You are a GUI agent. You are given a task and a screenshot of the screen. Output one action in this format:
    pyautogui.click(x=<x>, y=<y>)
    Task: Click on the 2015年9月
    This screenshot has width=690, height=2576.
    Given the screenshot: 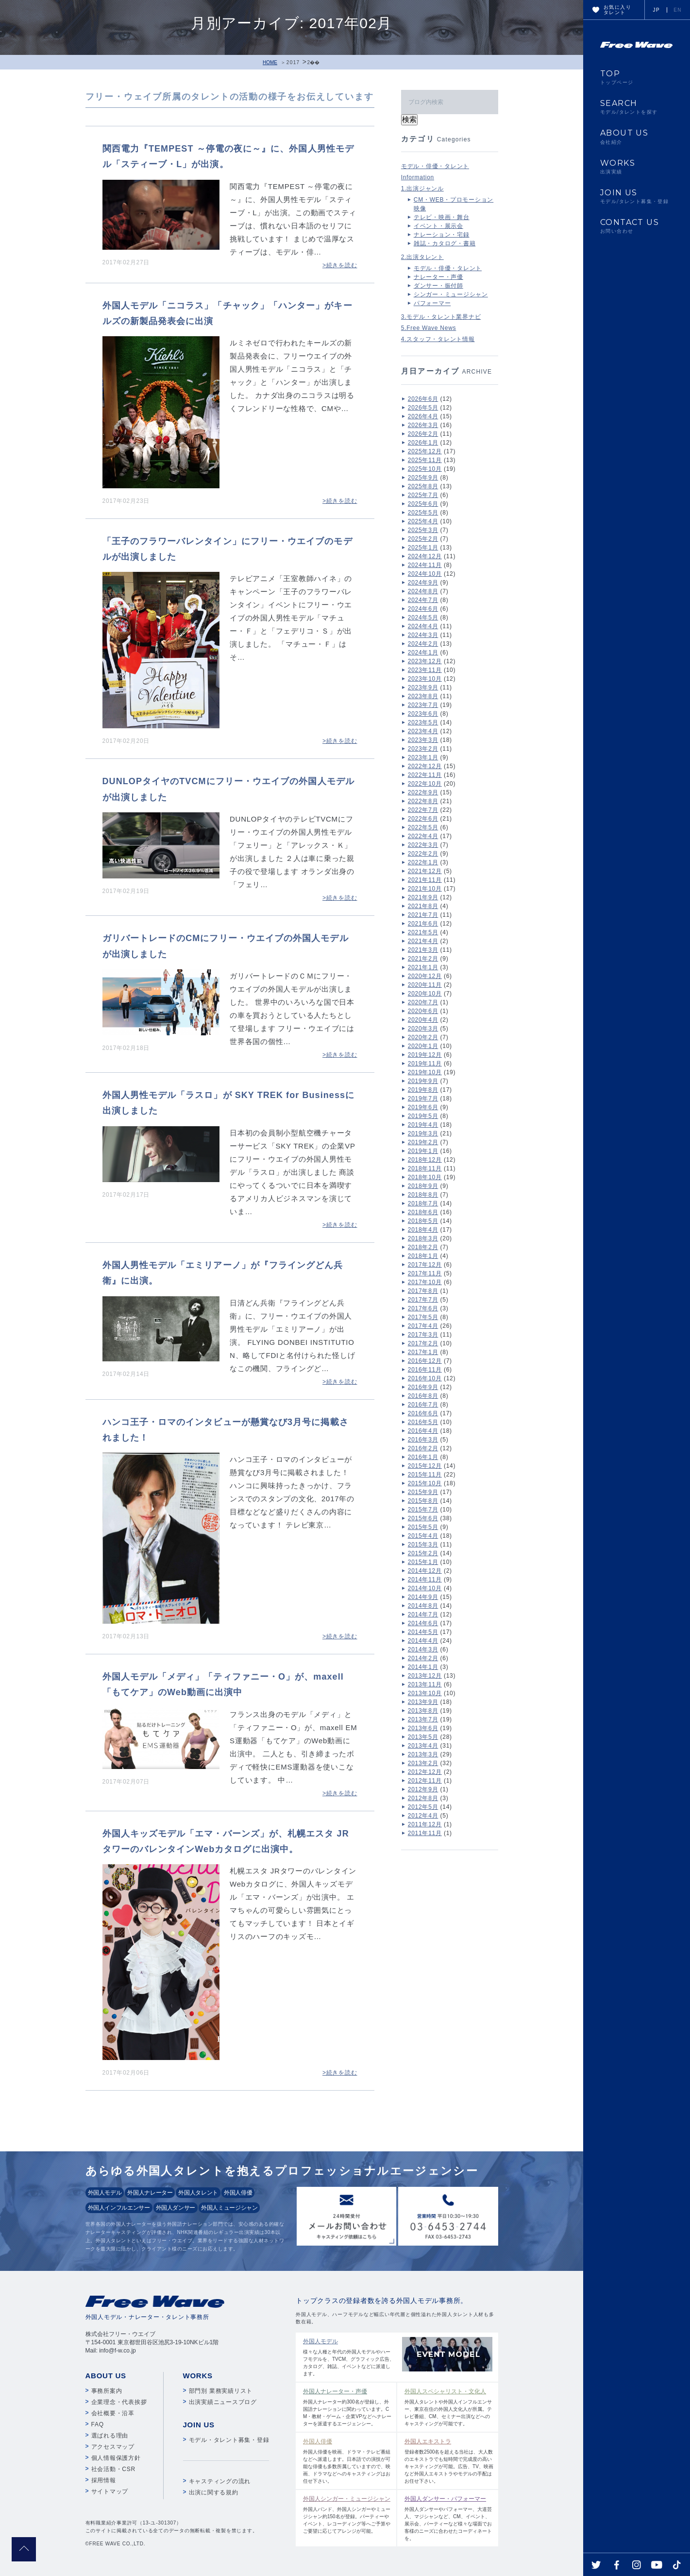 What is the action you would take?
    pyautogui.click(x=423, y=1492)
    